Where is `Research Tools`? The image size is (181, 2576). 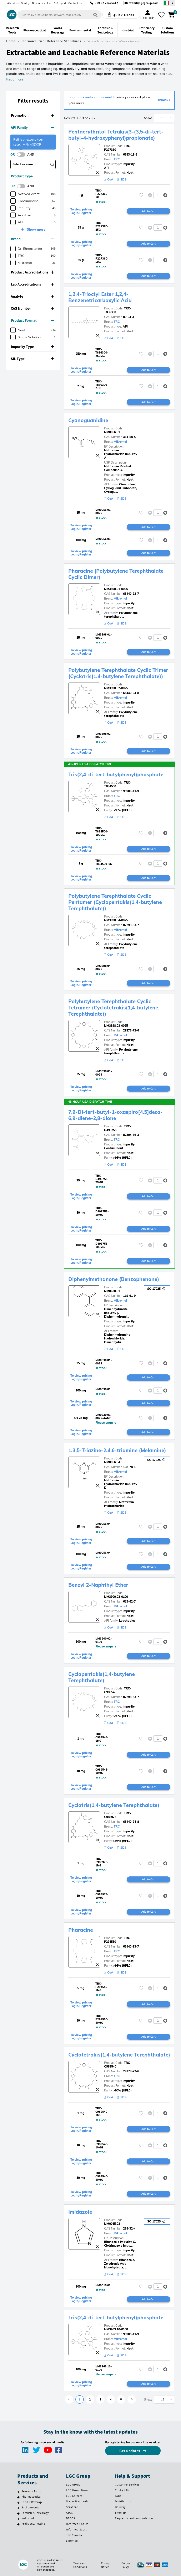
Research Tools is located at coordinates (31, 2491).